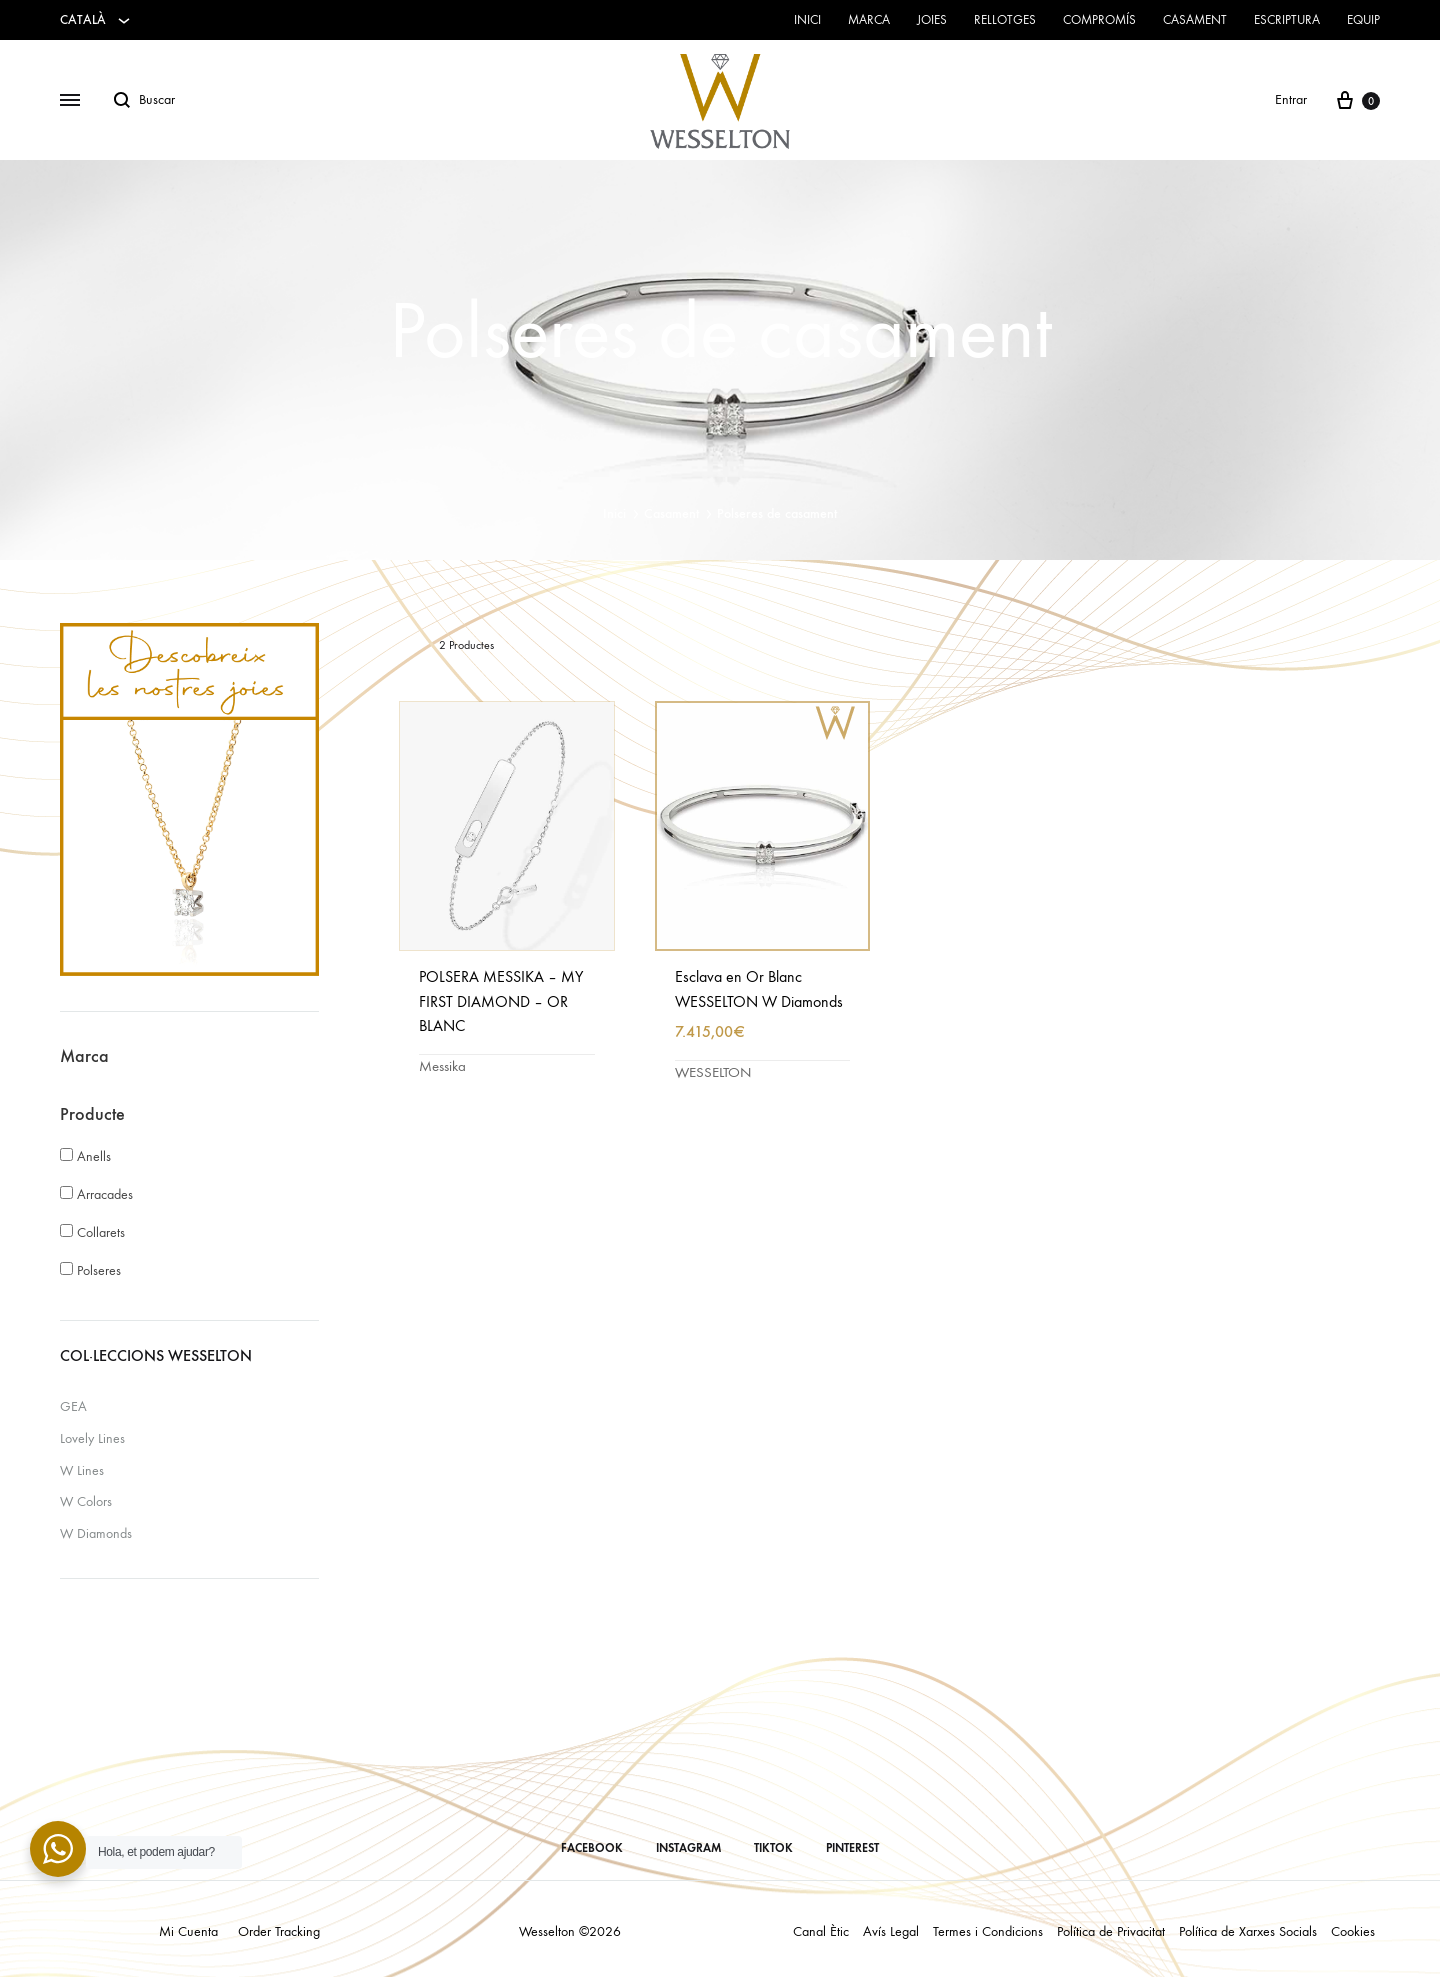 The width and height of the screenshot is (1440, 1977). I want to click on Marca, so click(869, 19).